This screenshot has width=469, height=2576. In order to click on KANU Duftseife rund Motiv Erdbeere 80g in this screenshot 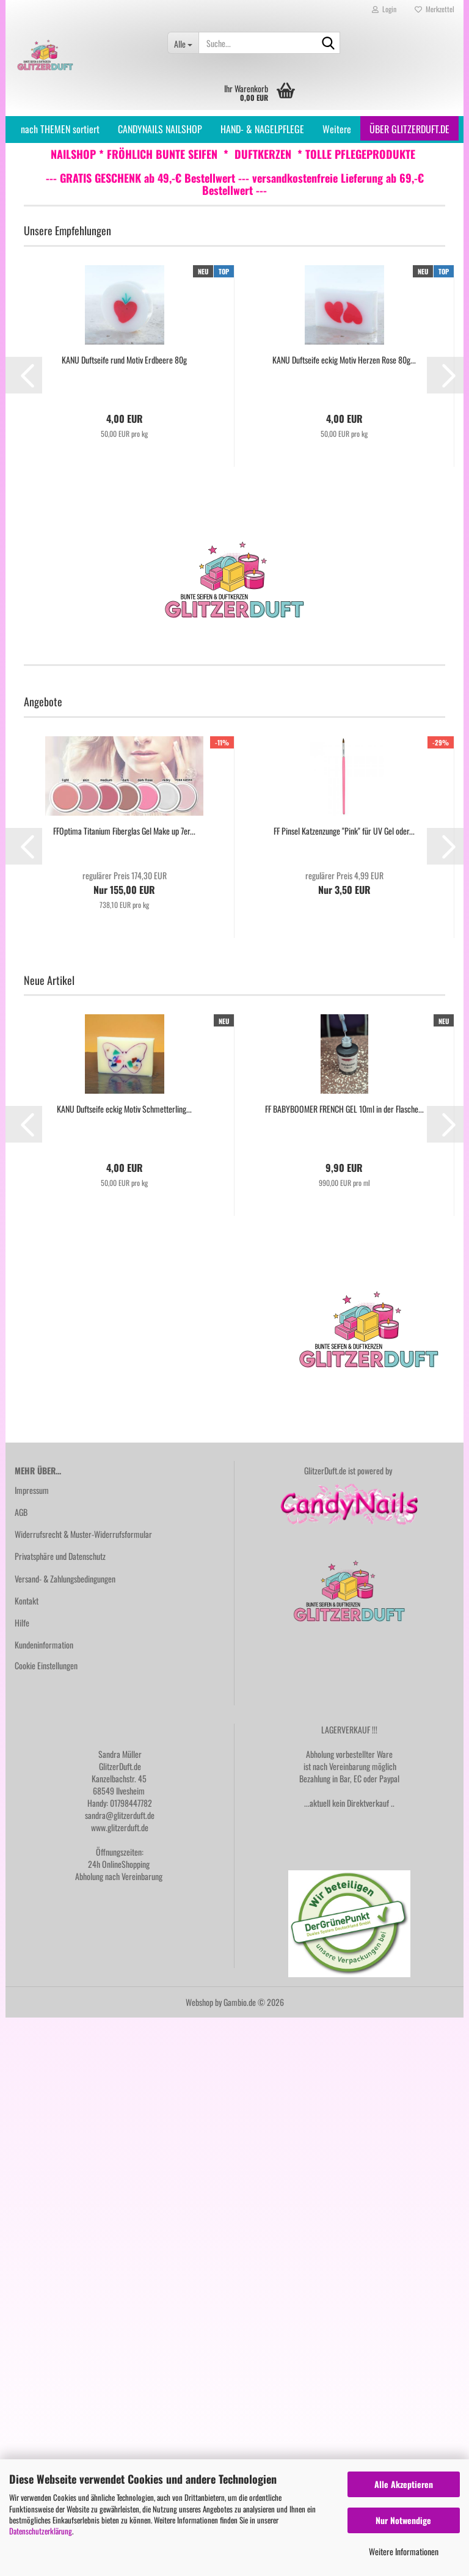, I will do `click(124, 360)`.